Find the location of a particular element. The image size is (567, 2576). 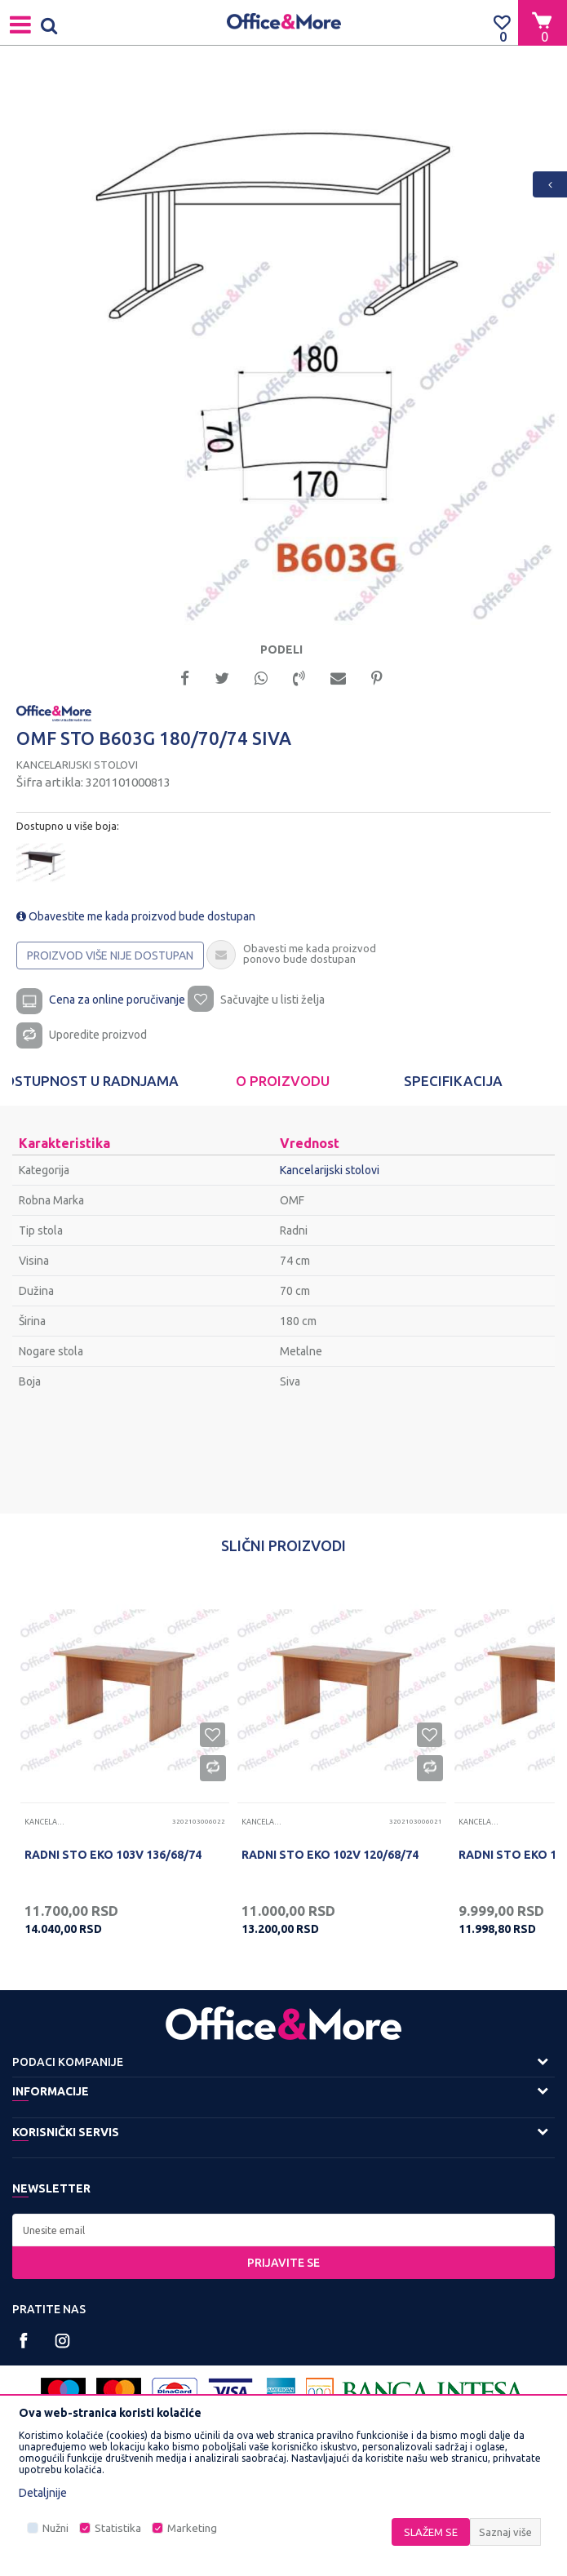

[option] is located at coordinates (283, 349).